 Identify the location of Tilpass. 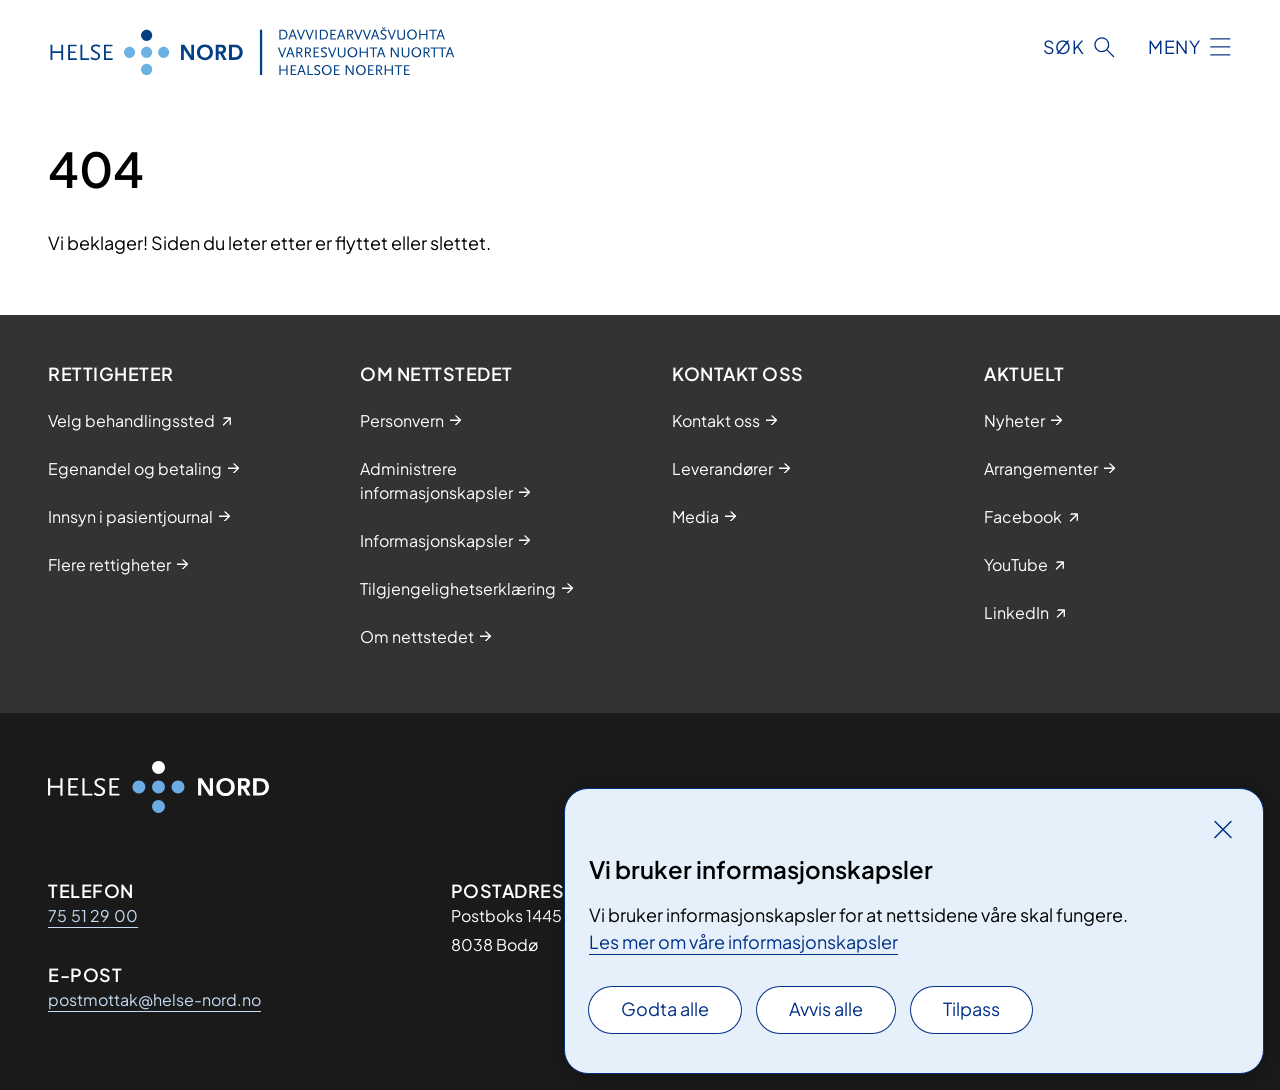
(971, 1008).